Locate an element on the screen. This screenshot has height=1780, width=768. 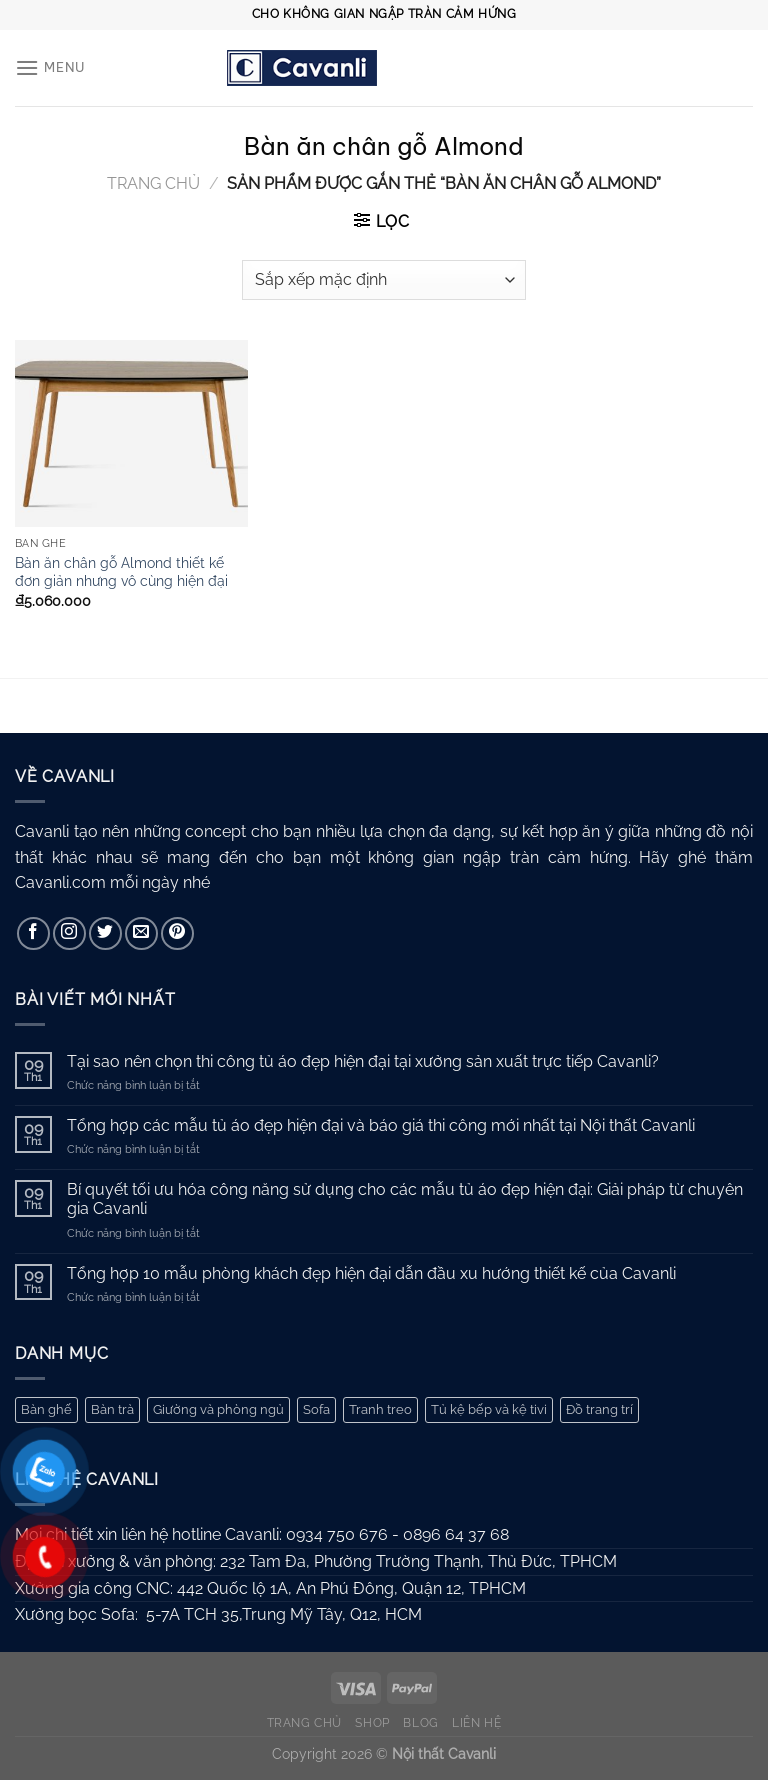
Tổng hợp 10 mẫu phòng khách đẹp hiện đại dẫn đầu xu hướng thiết kế của Cavanli is located at coordinates (371, 1273).